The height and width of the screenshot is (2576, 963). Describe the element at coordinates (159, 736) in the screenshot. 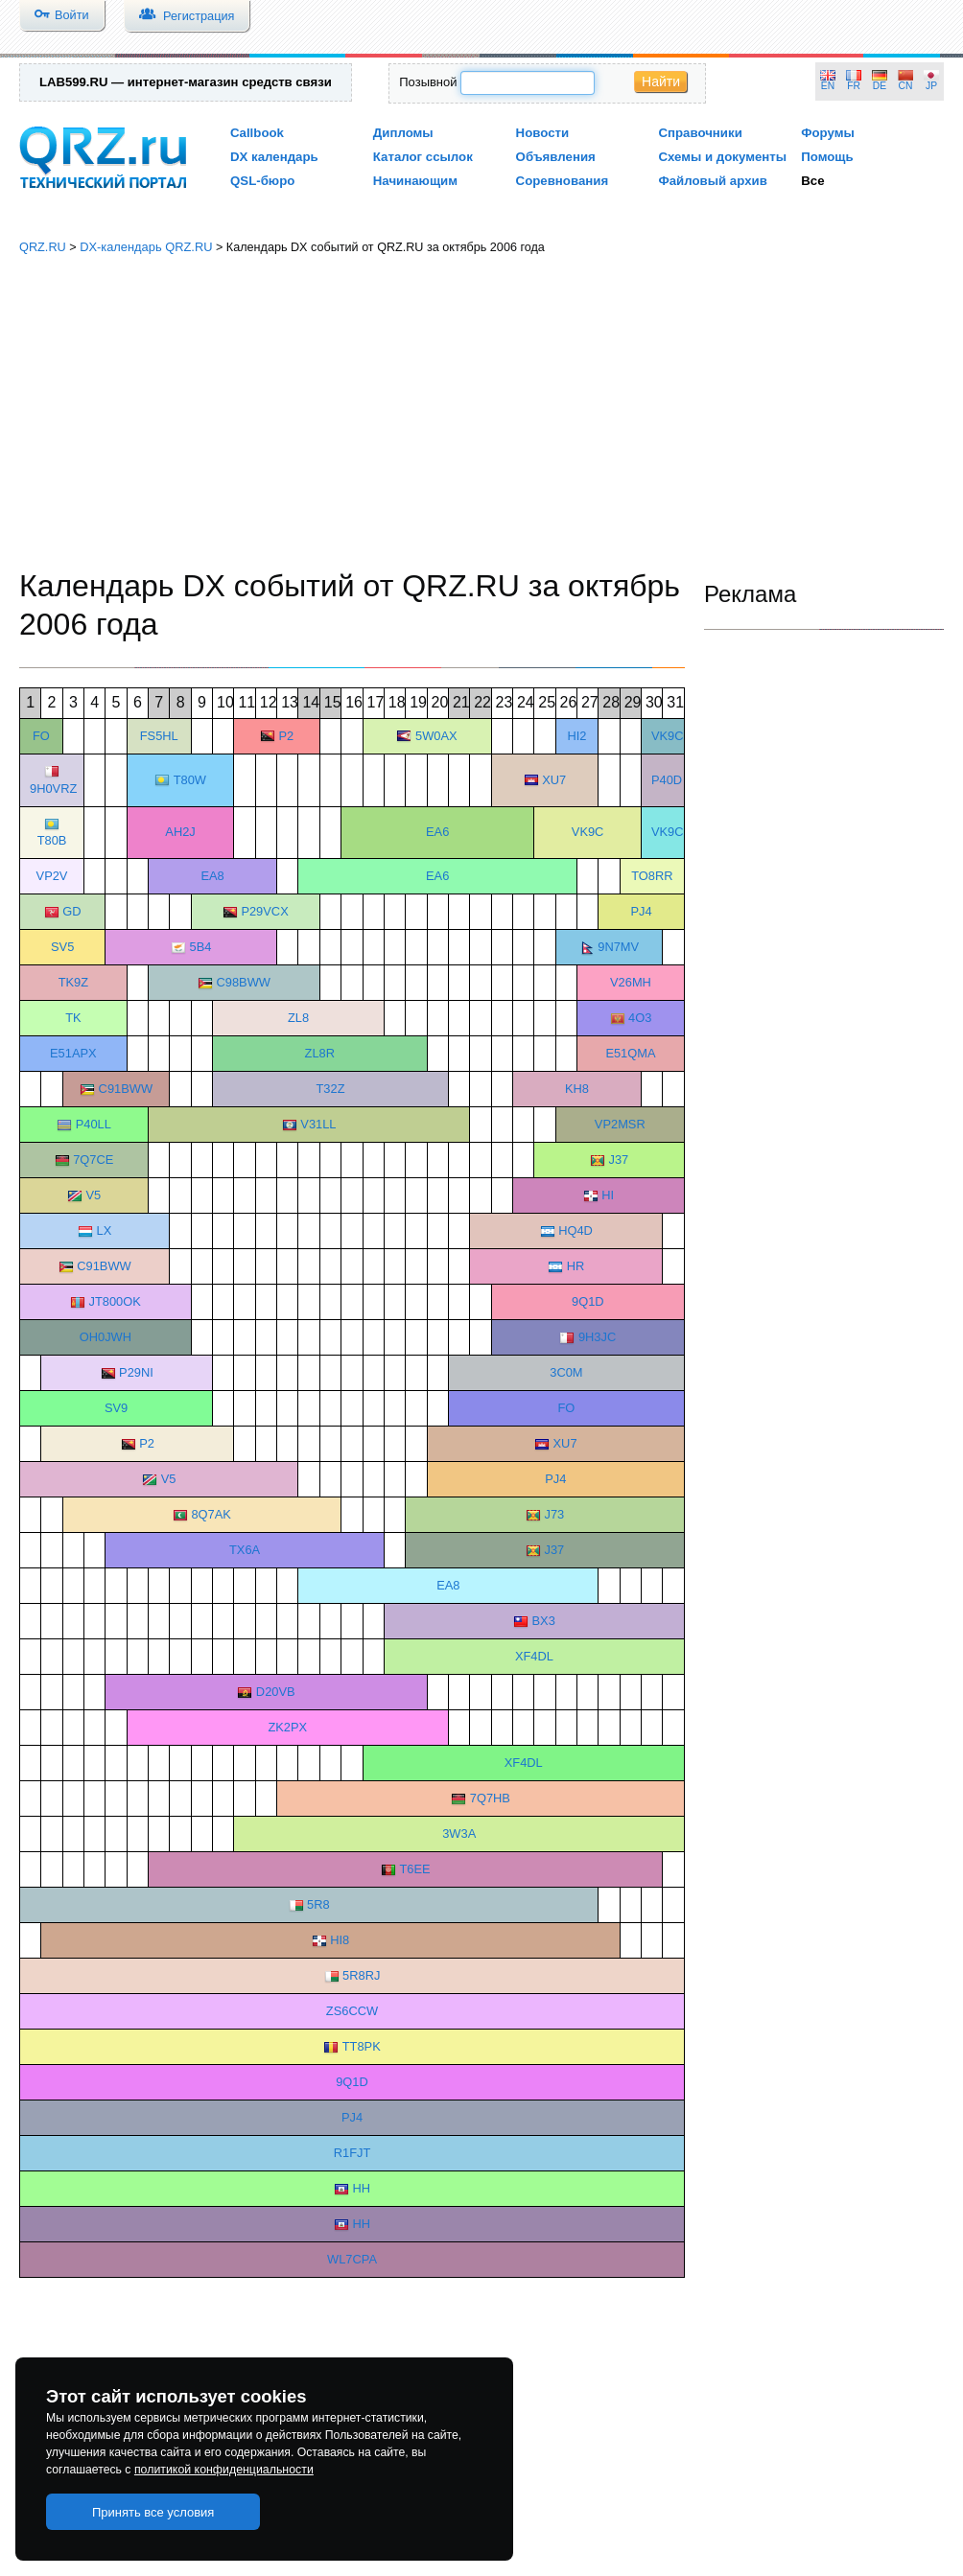

I see `FS5HL` at that location.